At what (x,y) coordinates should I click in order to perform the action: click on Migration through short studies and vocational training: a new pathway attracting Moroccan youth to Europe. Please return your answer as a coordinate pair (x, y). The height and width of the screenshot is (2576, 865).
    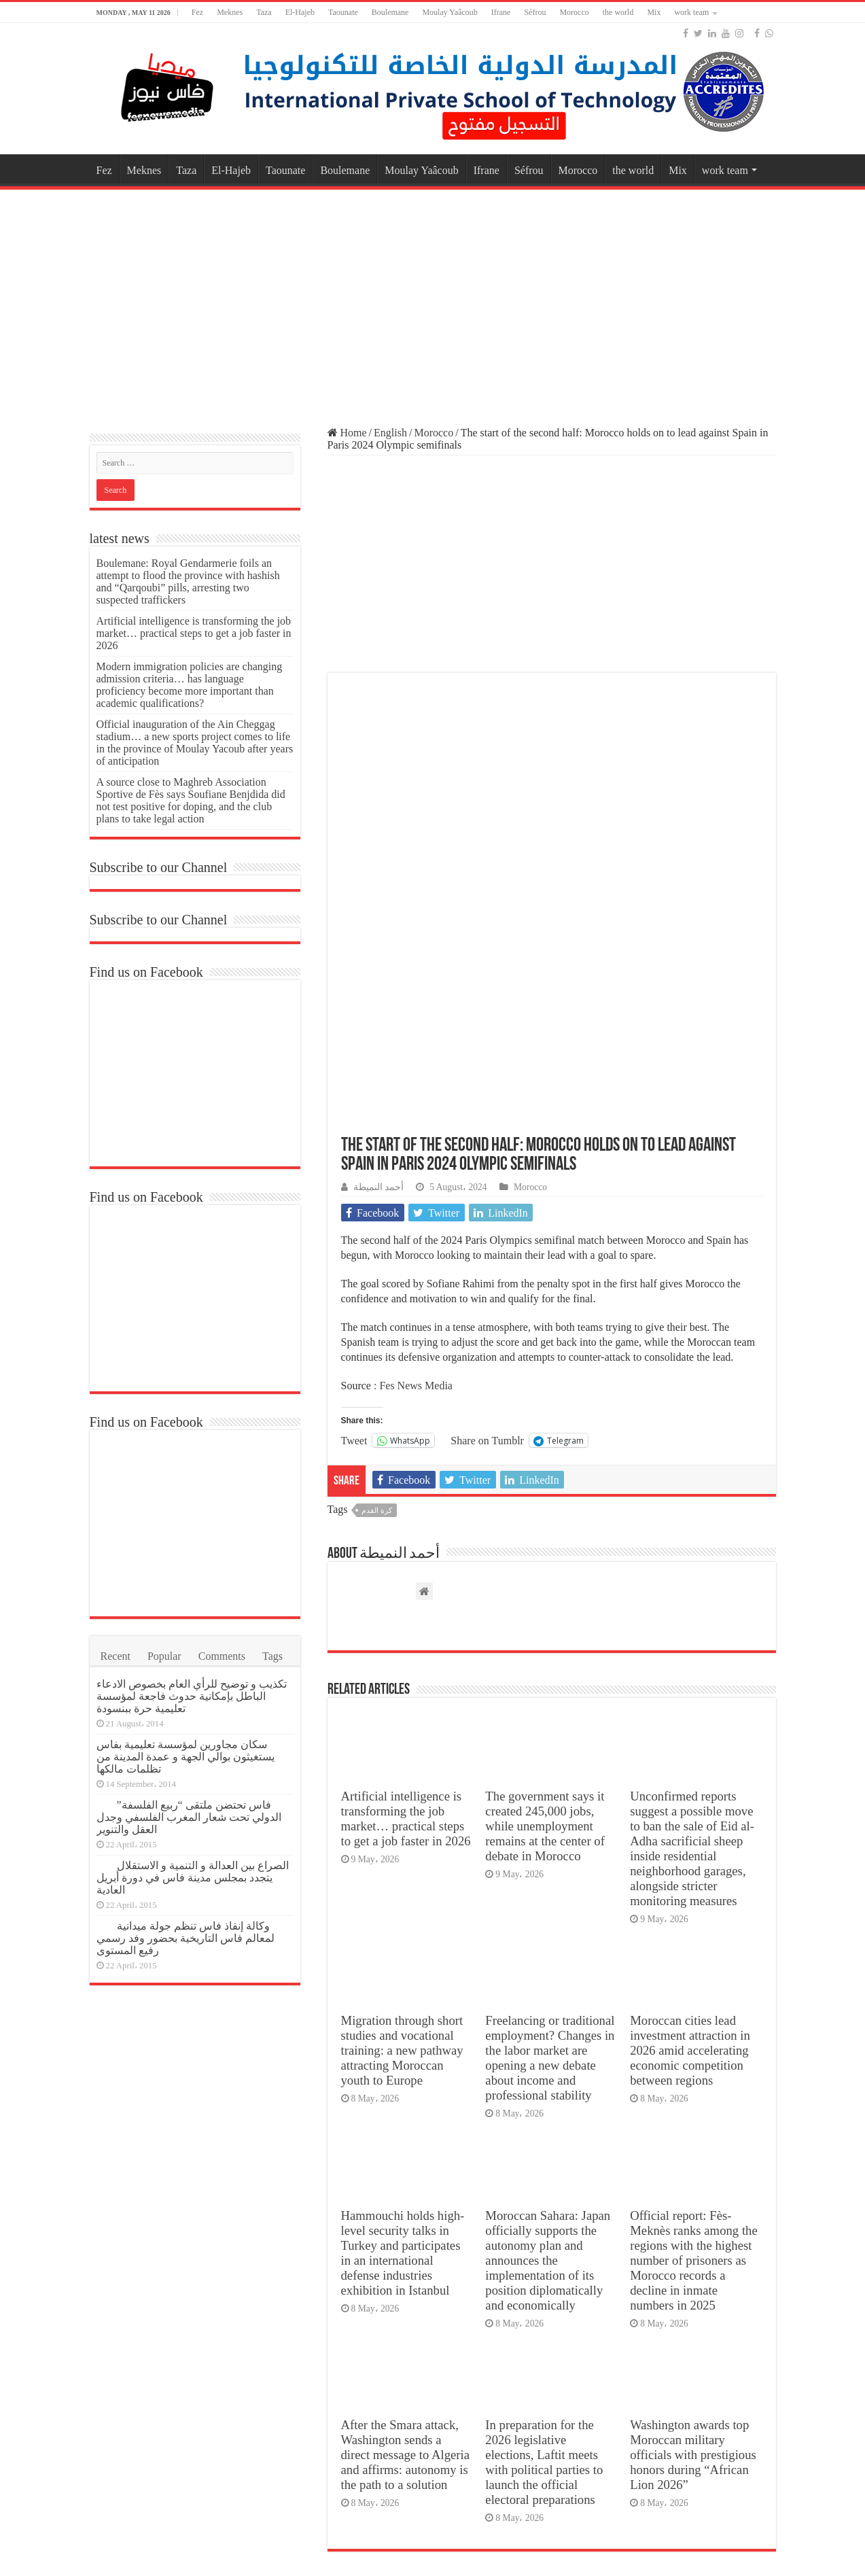
    Looking at the image, I should click on (402, 1825).